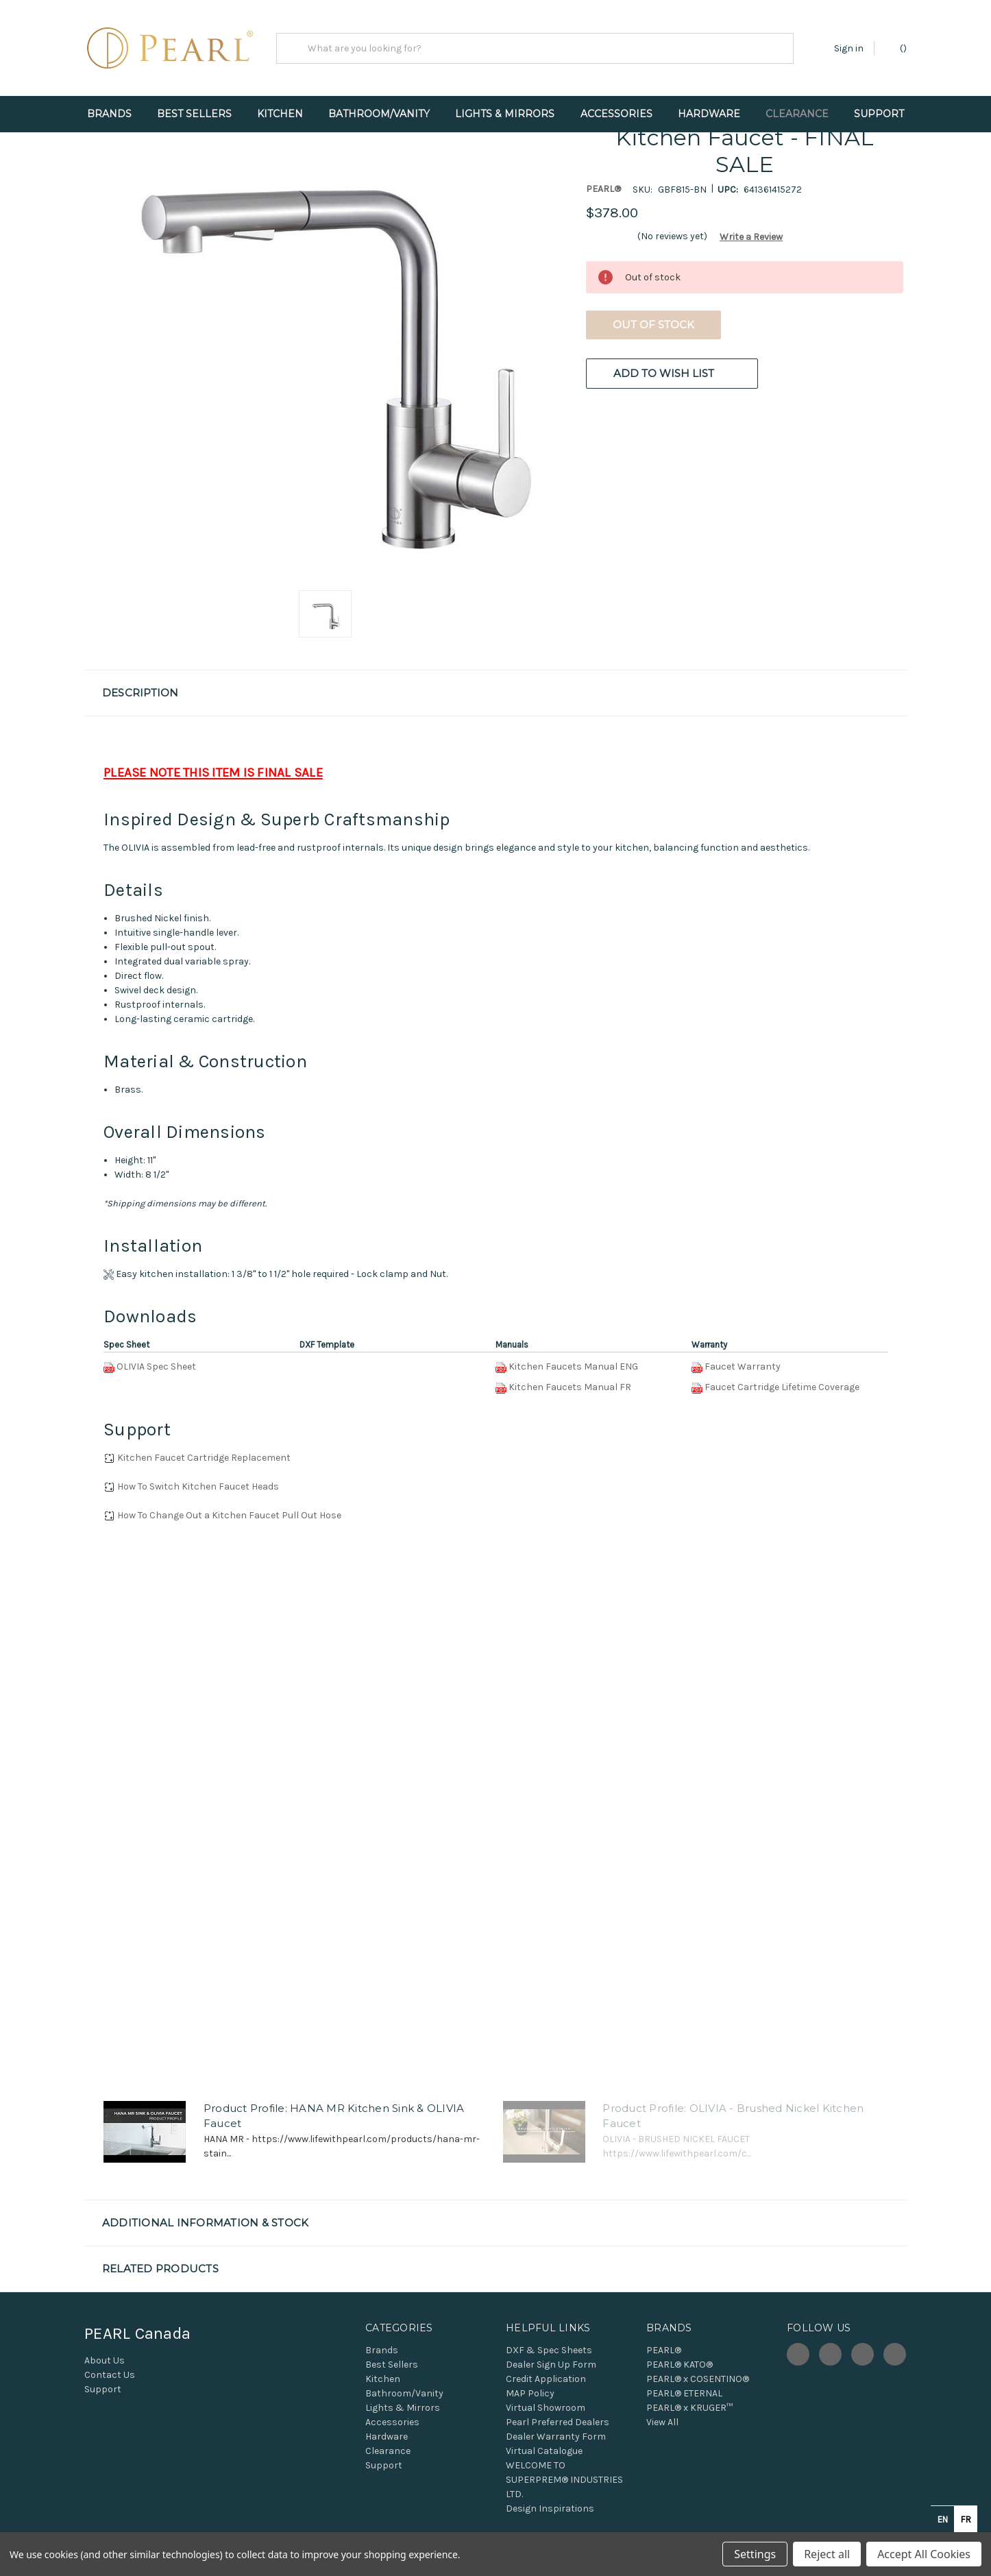 This screenshot has height=2576, width=991. What do you see at coordinates (573, 1366) in the screenshot?
I see `Kitchen Faucets Manual ENG` at bounding box center [573, 1366].